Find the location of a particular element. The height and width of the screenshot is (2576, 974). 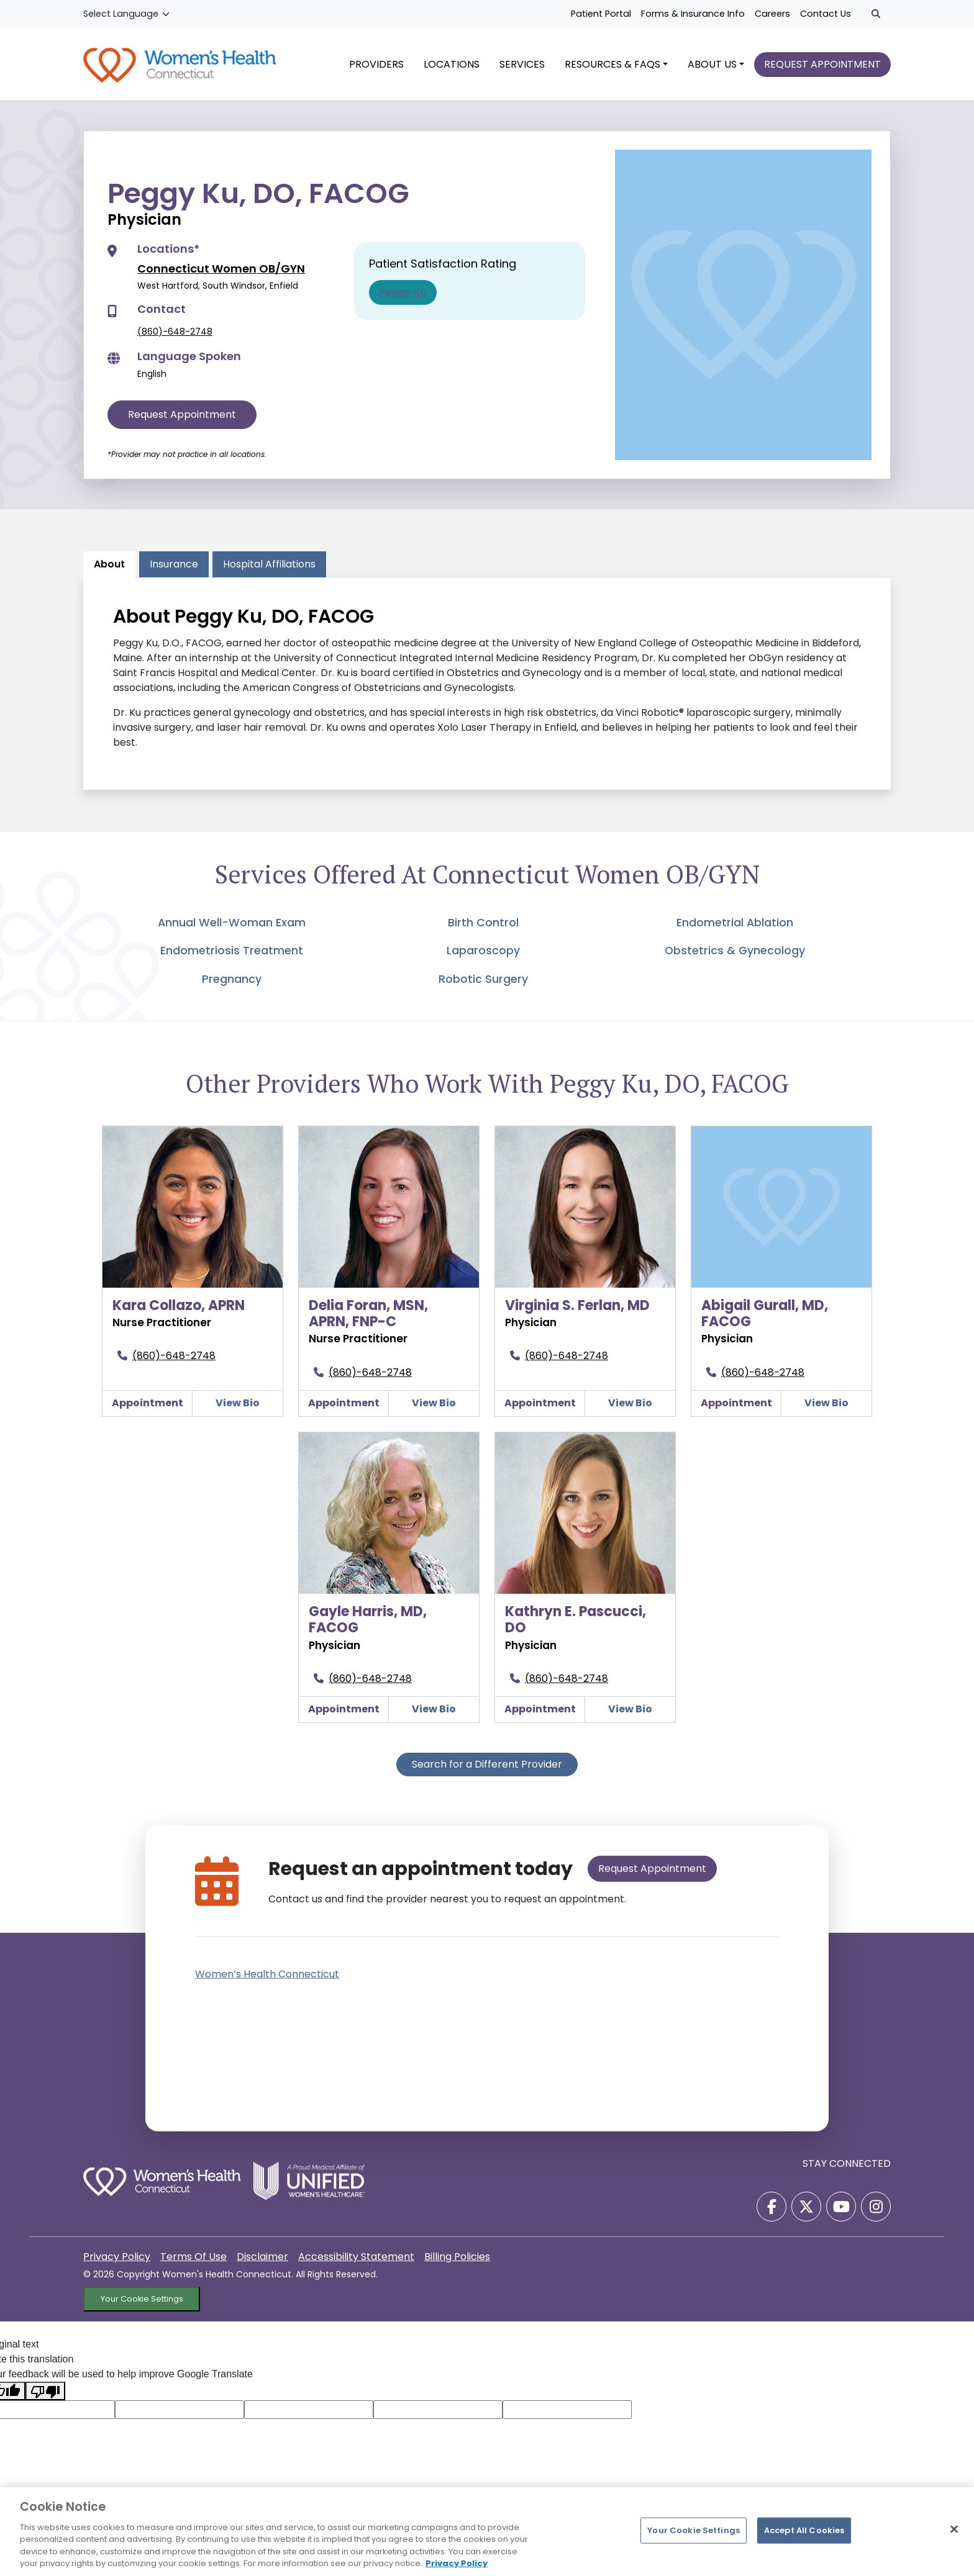

Gayle Harris, MD, FACOG is located at coordinates (368, 1619).